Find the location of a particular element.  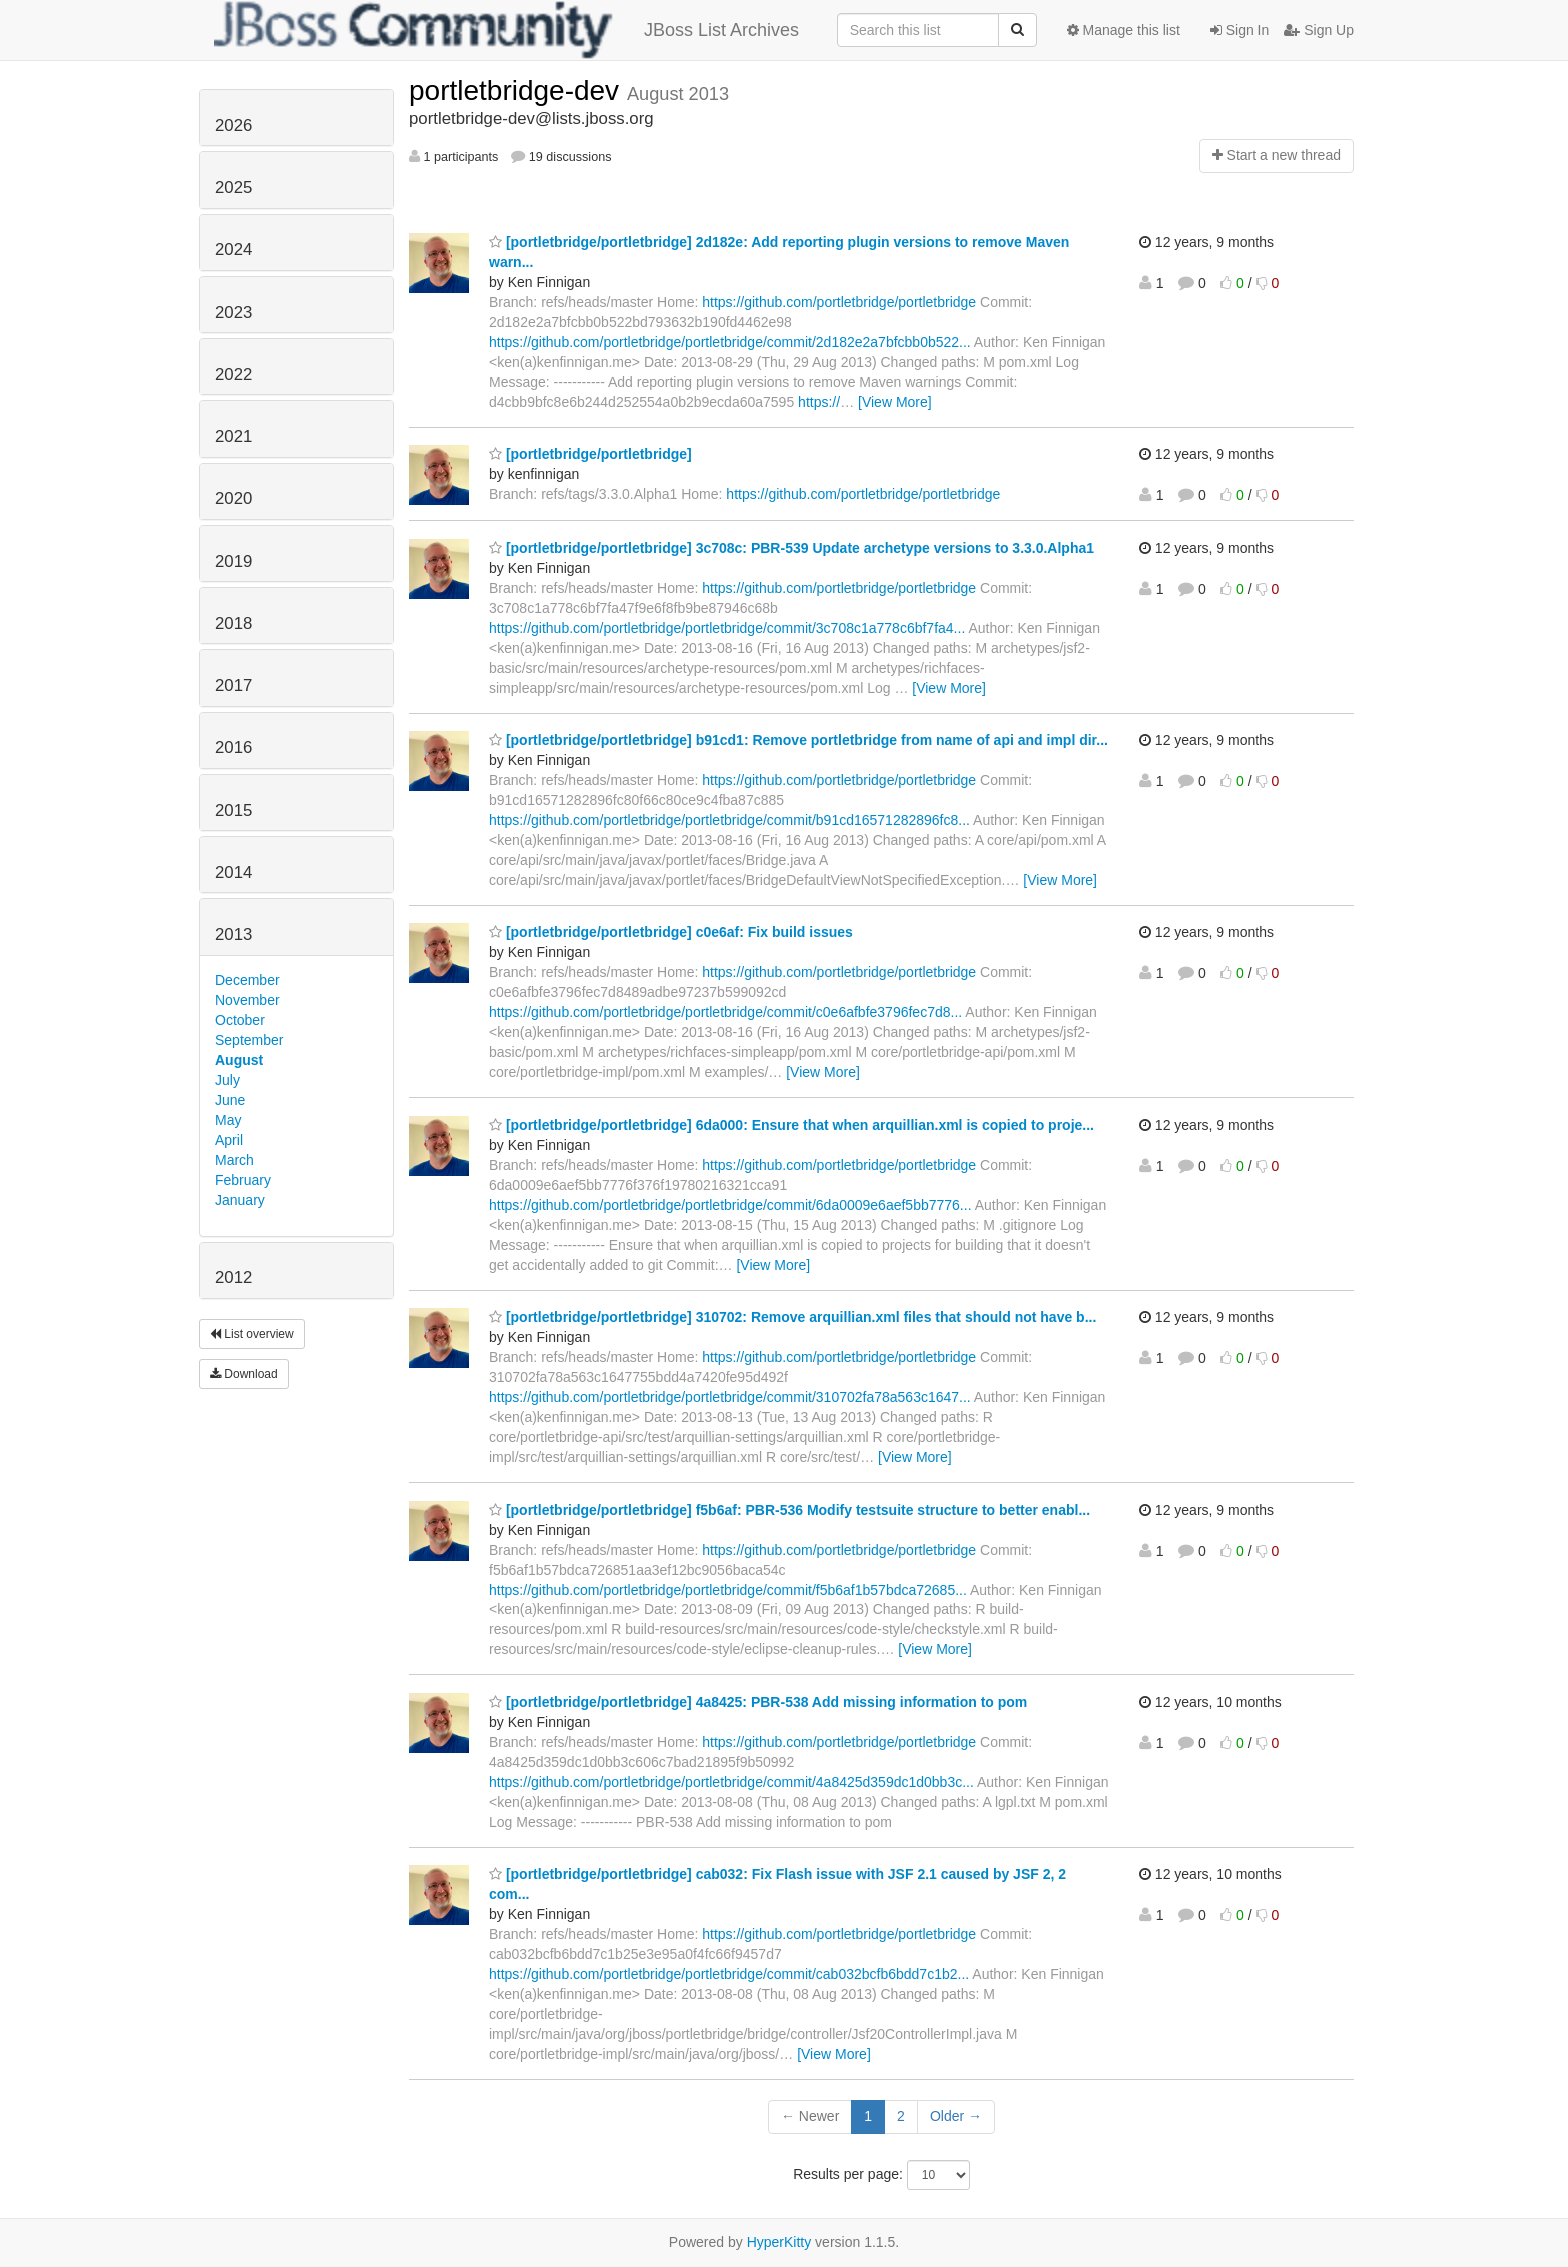

[portletbridge/portletbridge] is located at coordinates (590, 454).